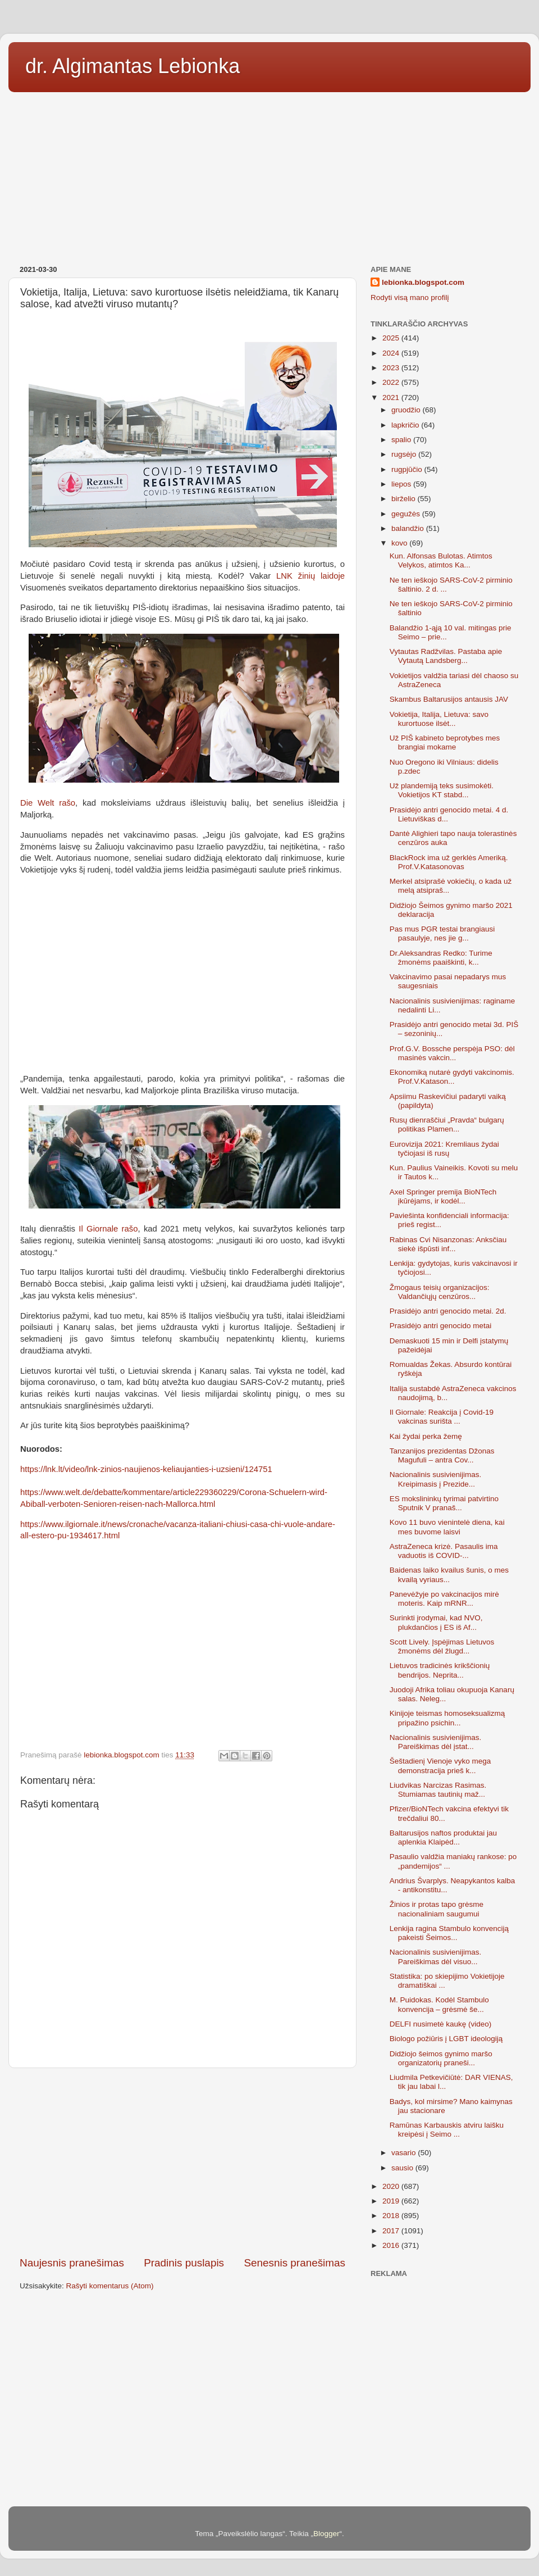  I want to click on Senesnis pranešimas, so click(294, 2263).